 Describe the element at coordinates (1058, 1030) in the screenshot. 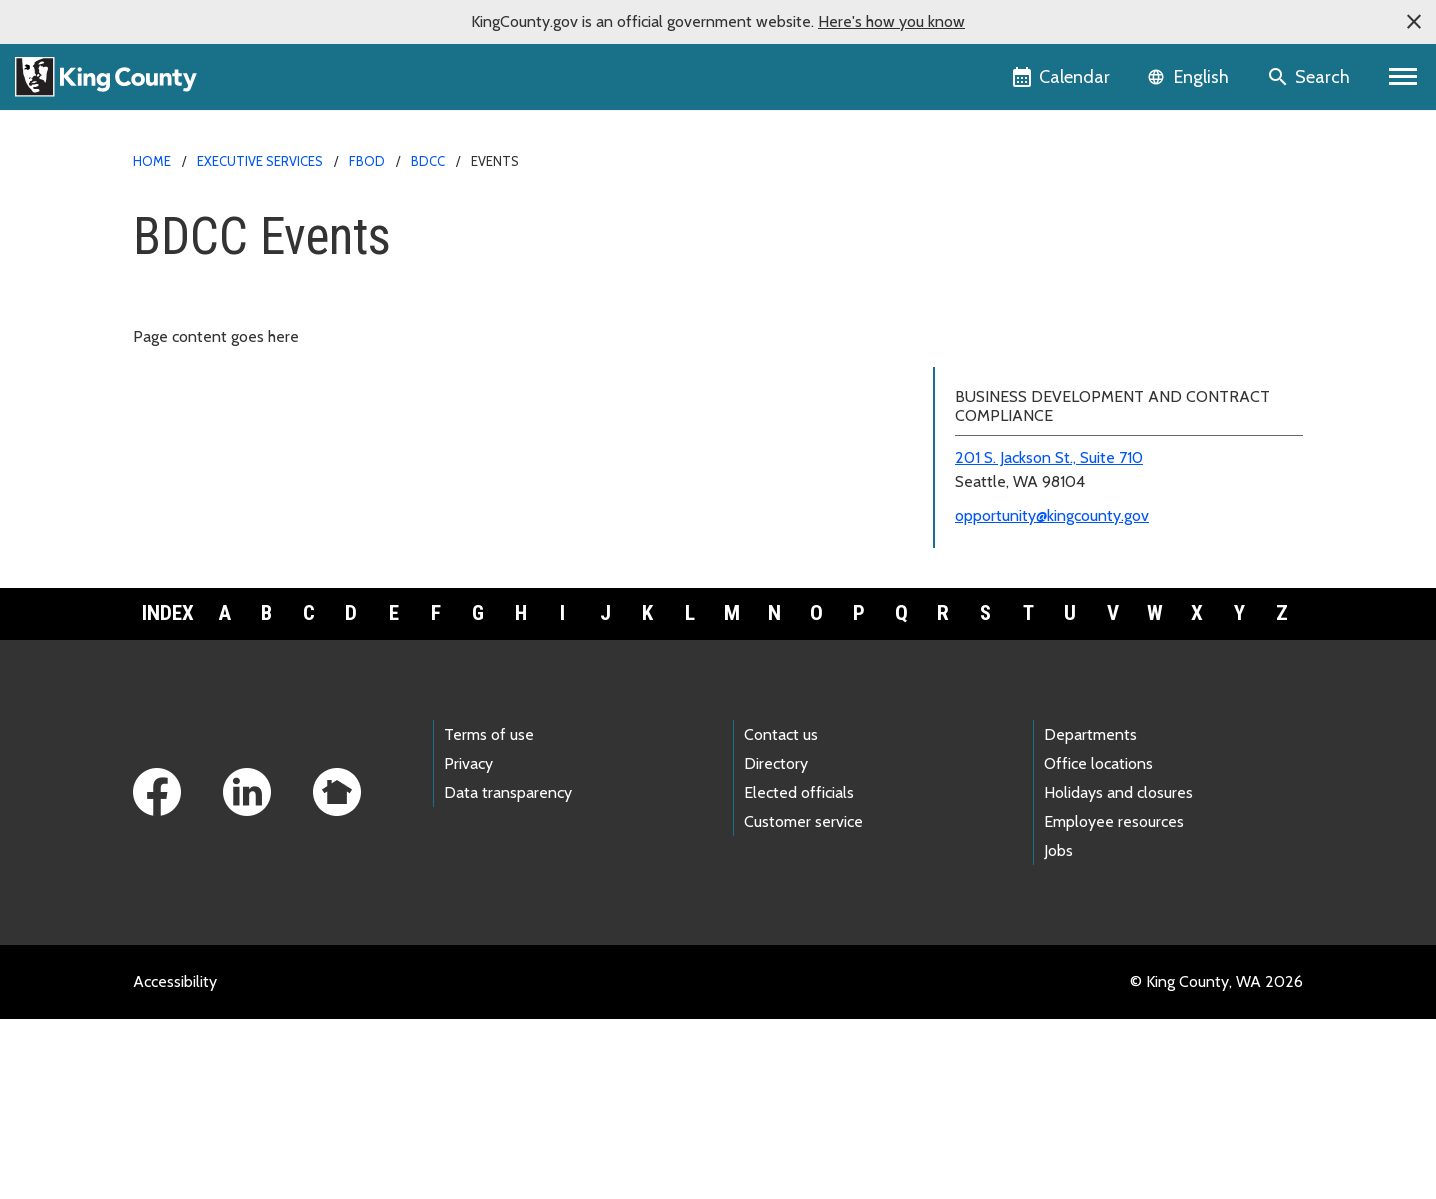

I see `Jobs` at that location.